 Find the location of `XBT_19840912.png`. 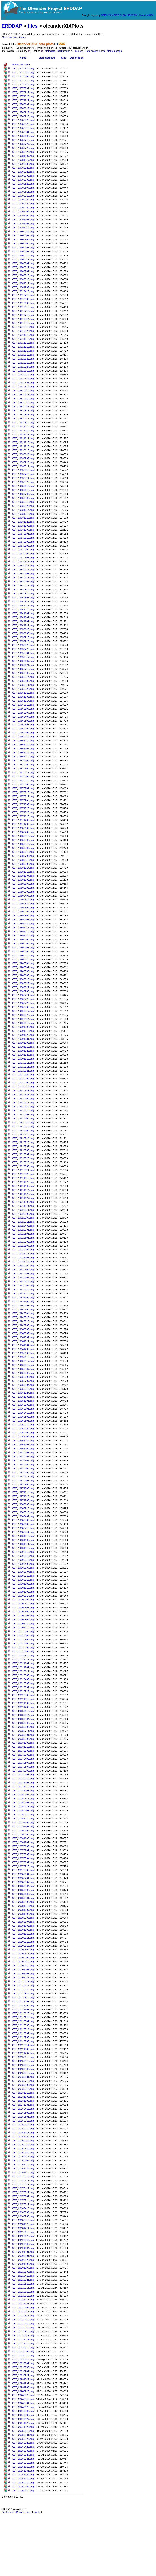

XBT_19840912.png is located at coordinates (23, 601).